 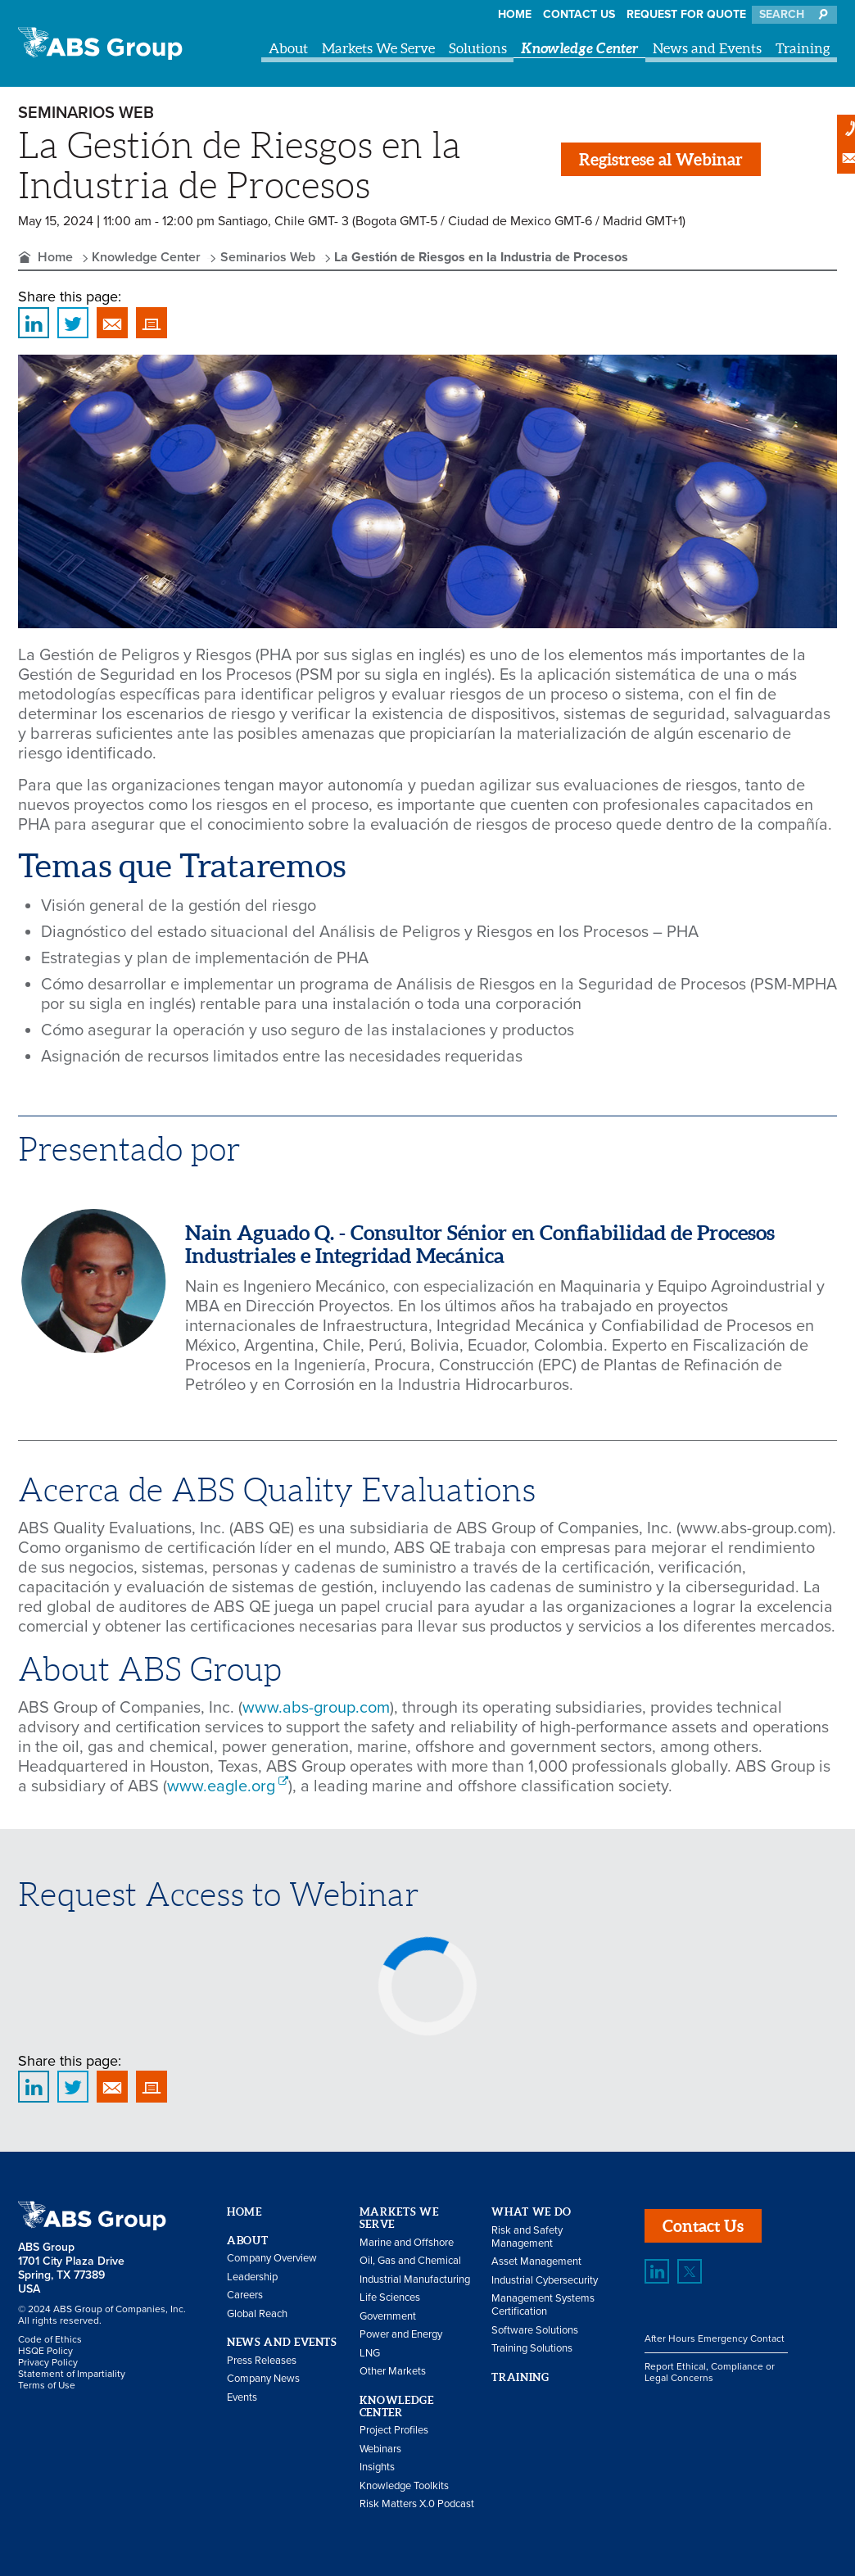 What do you see at coordinates (377, 2467) in the screenshot?
I see `Insights` at bounding box center [377, 2467].